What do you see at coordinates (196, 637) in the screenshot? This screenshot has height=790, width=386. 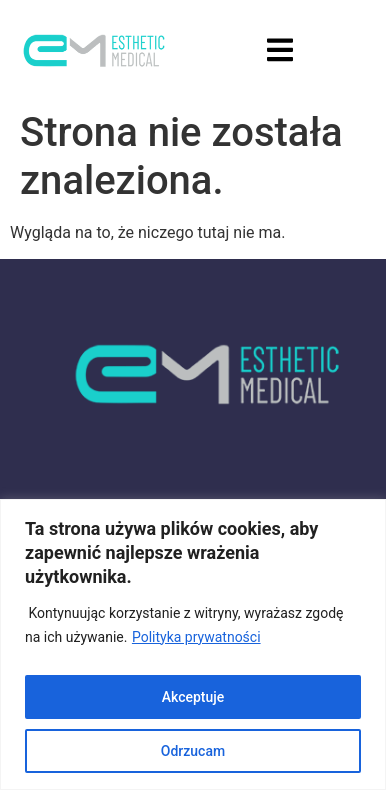 I see `Polityka prywatności` at bounding box center [196, 637].